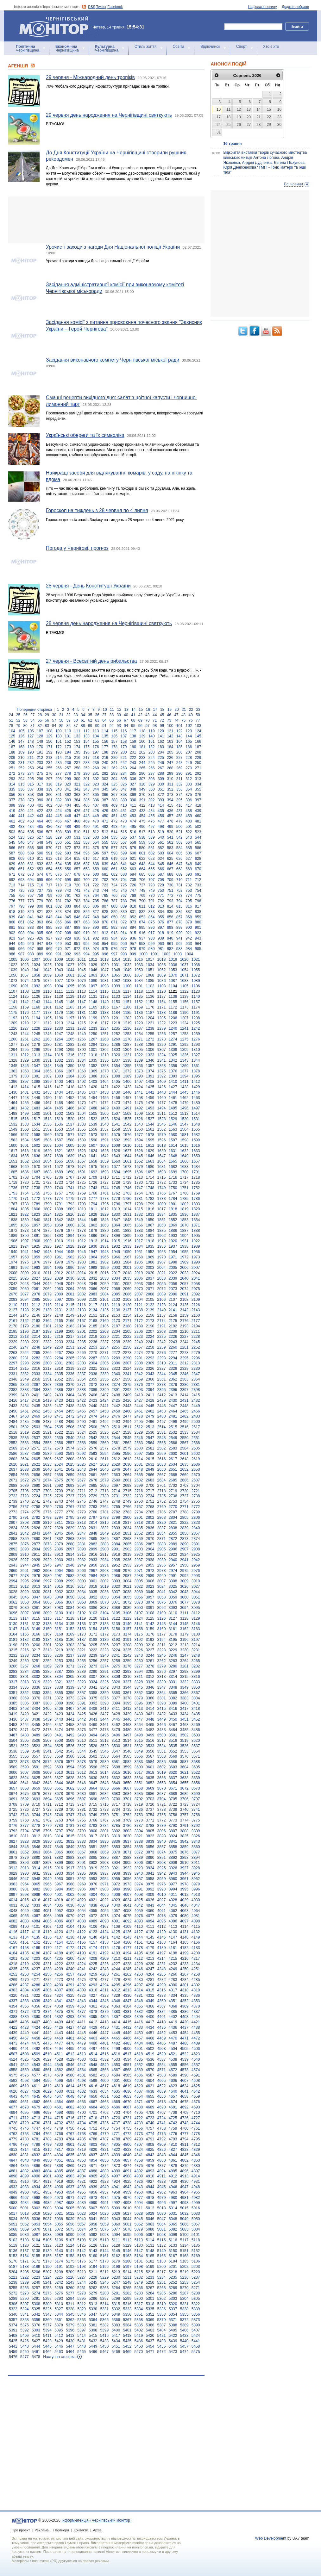 The height and width of the screenshot is (2576, 321). I want to click on 2554, so click(36, 1443).